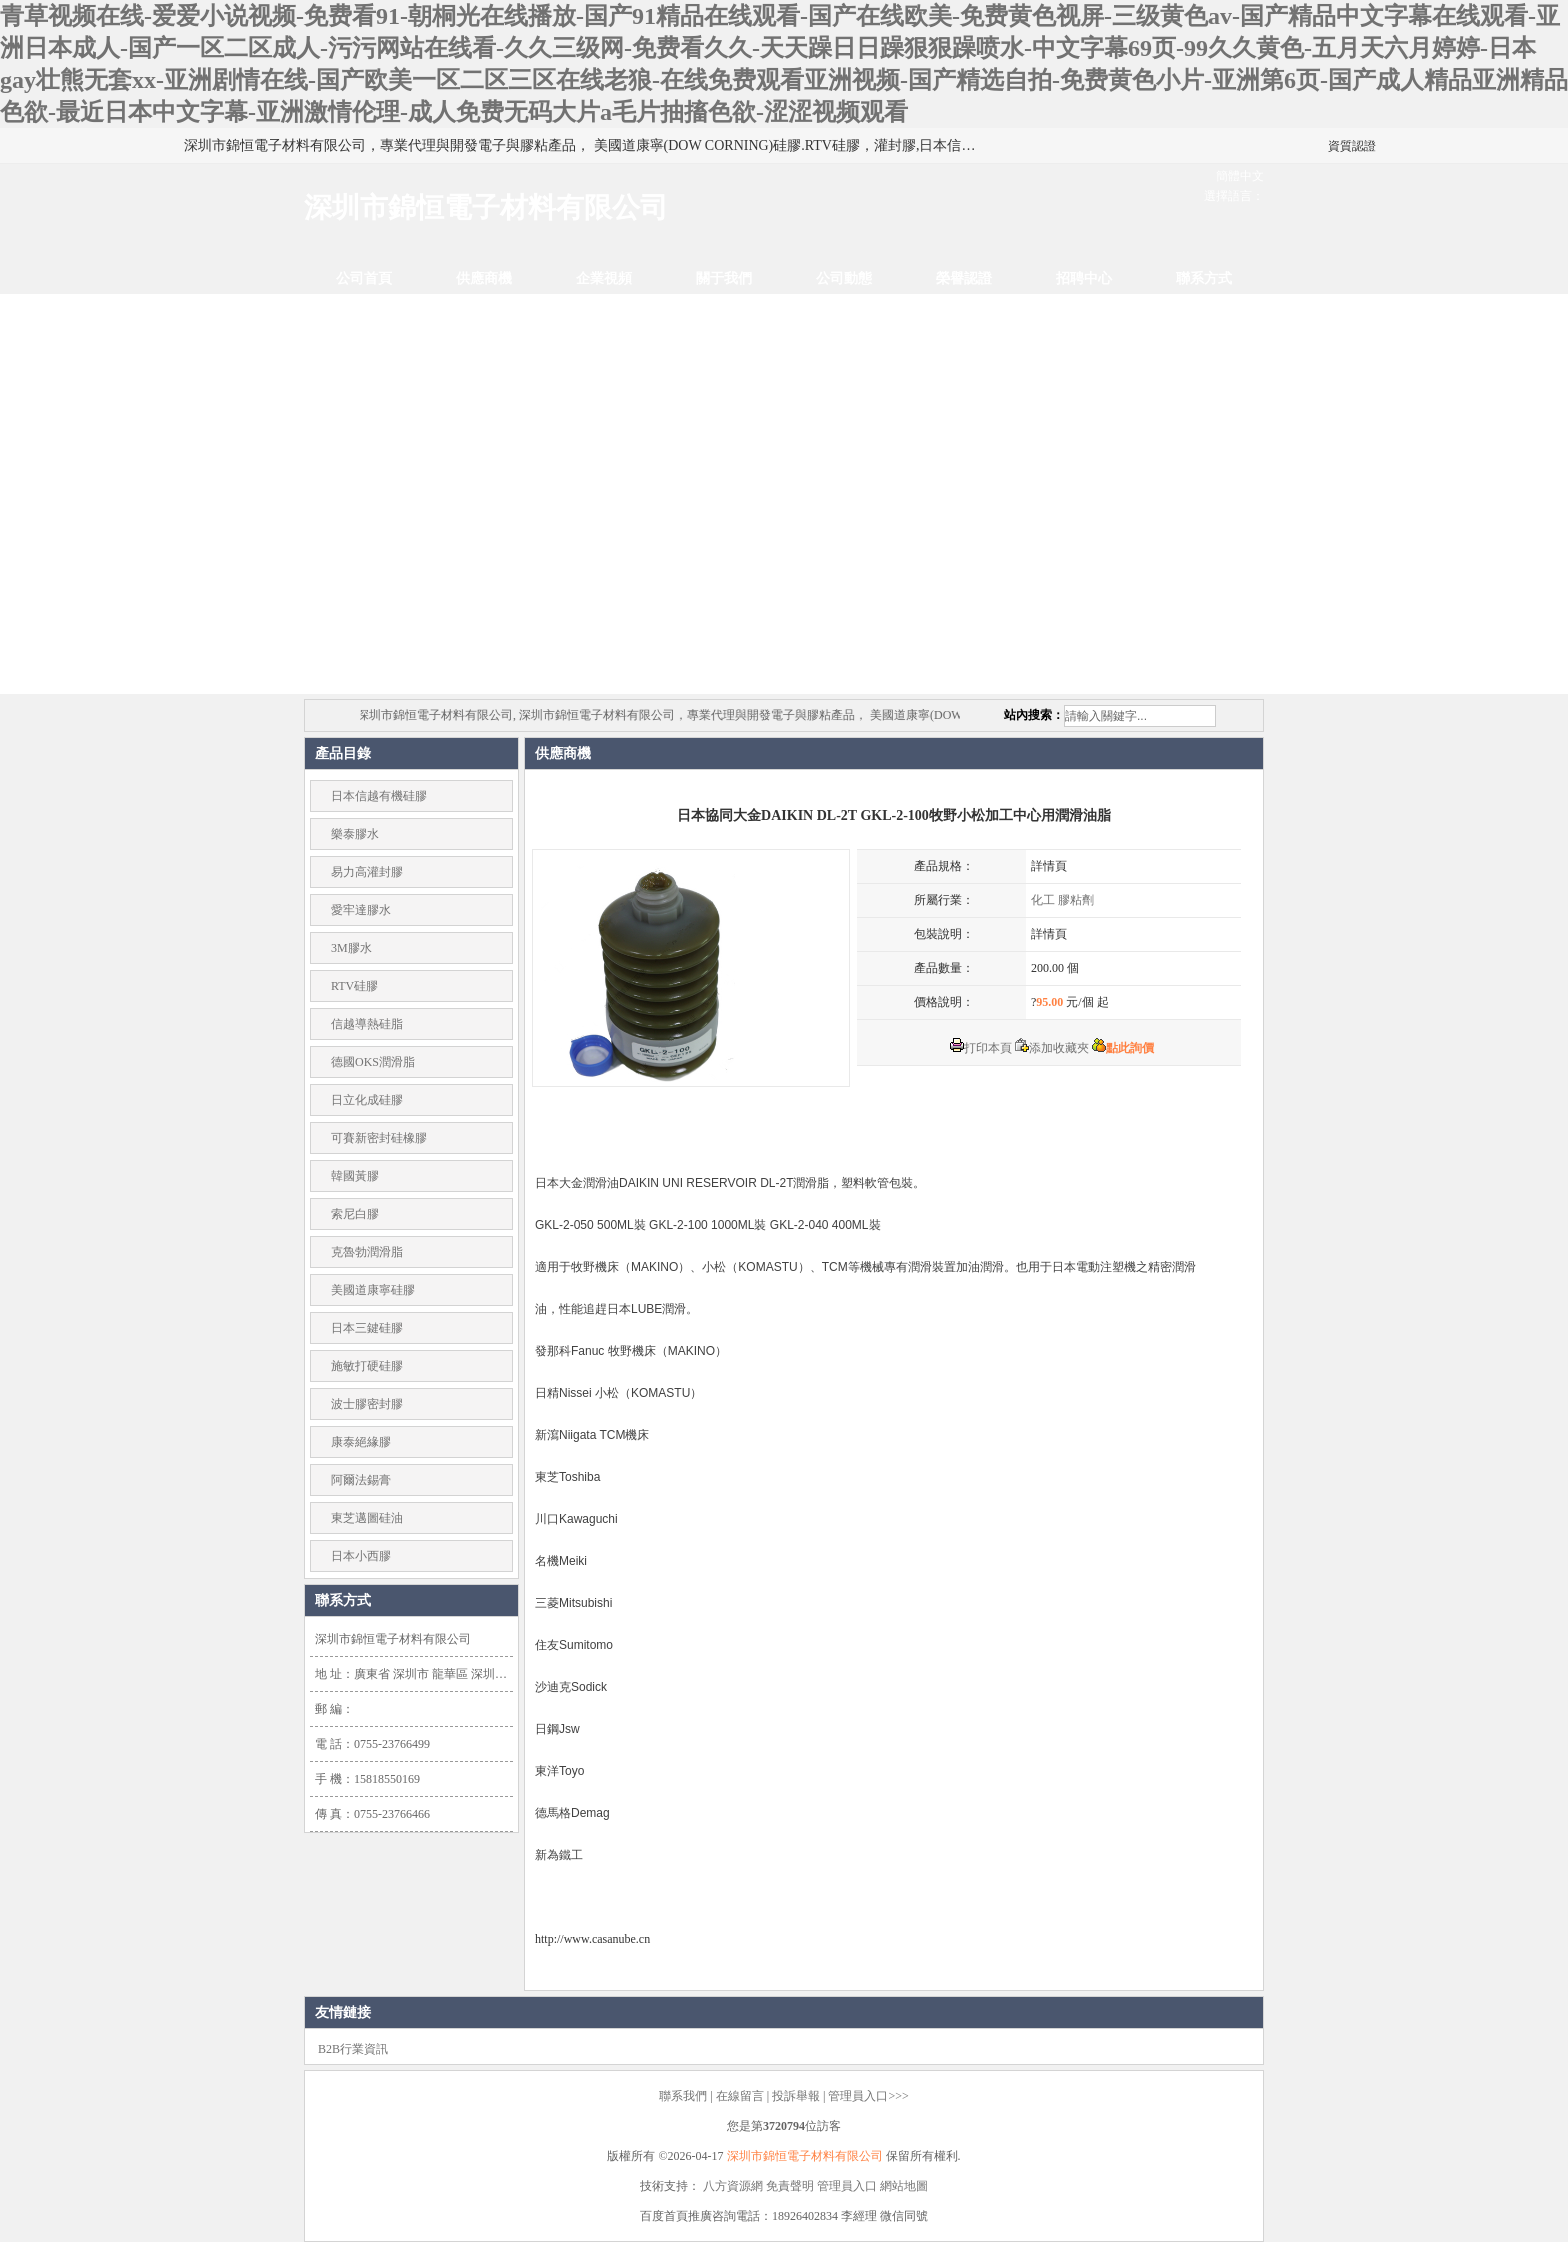  Describe the element at coordinates (981, 1048) in the screenshot. I see `打印本頁` at that location.